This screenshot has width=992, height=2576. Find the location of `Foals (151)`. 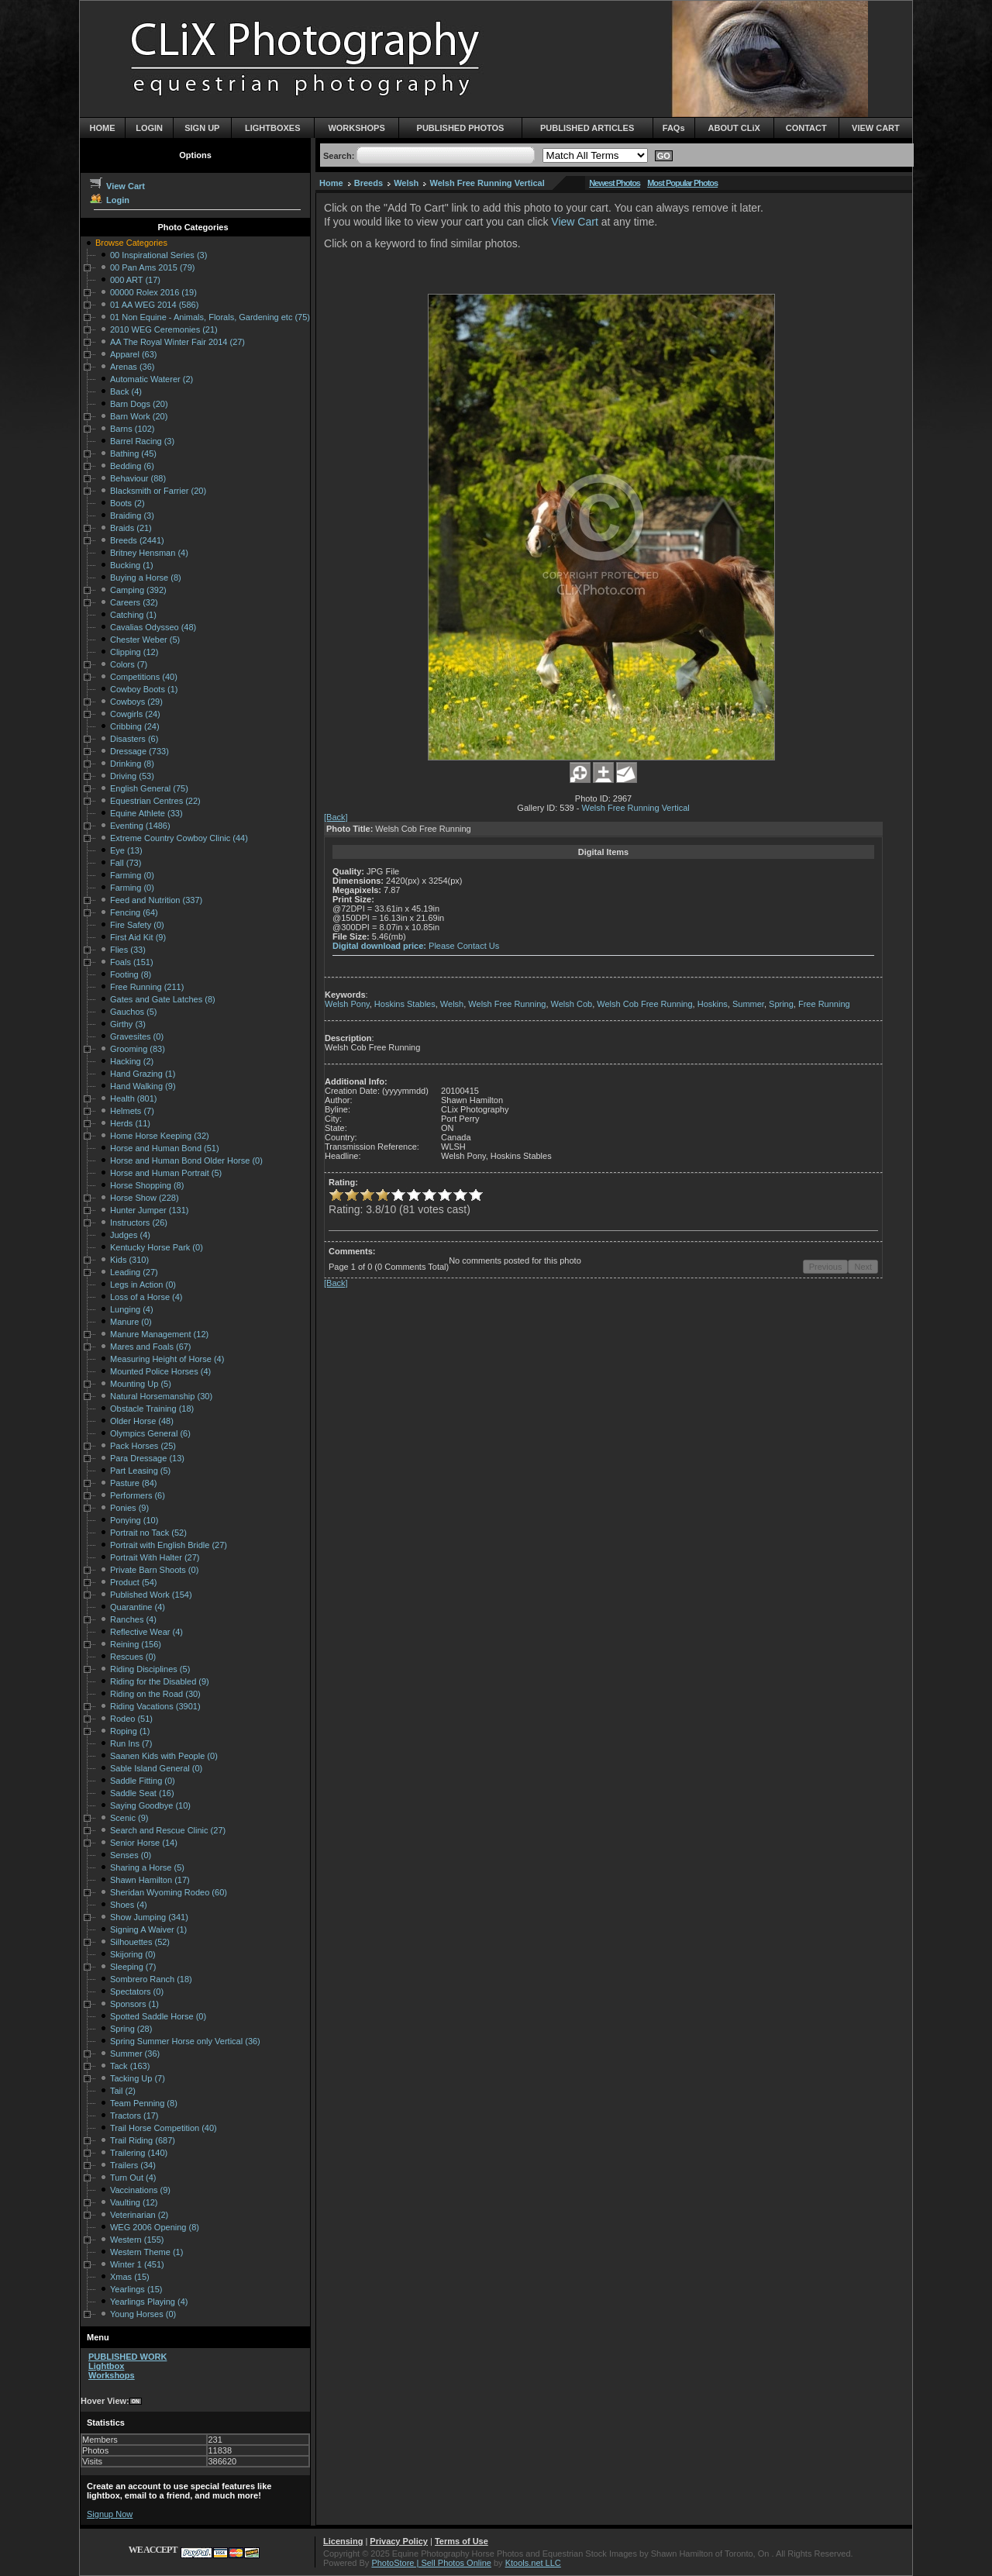

Foals (151) is located at coordinates (131, 962).